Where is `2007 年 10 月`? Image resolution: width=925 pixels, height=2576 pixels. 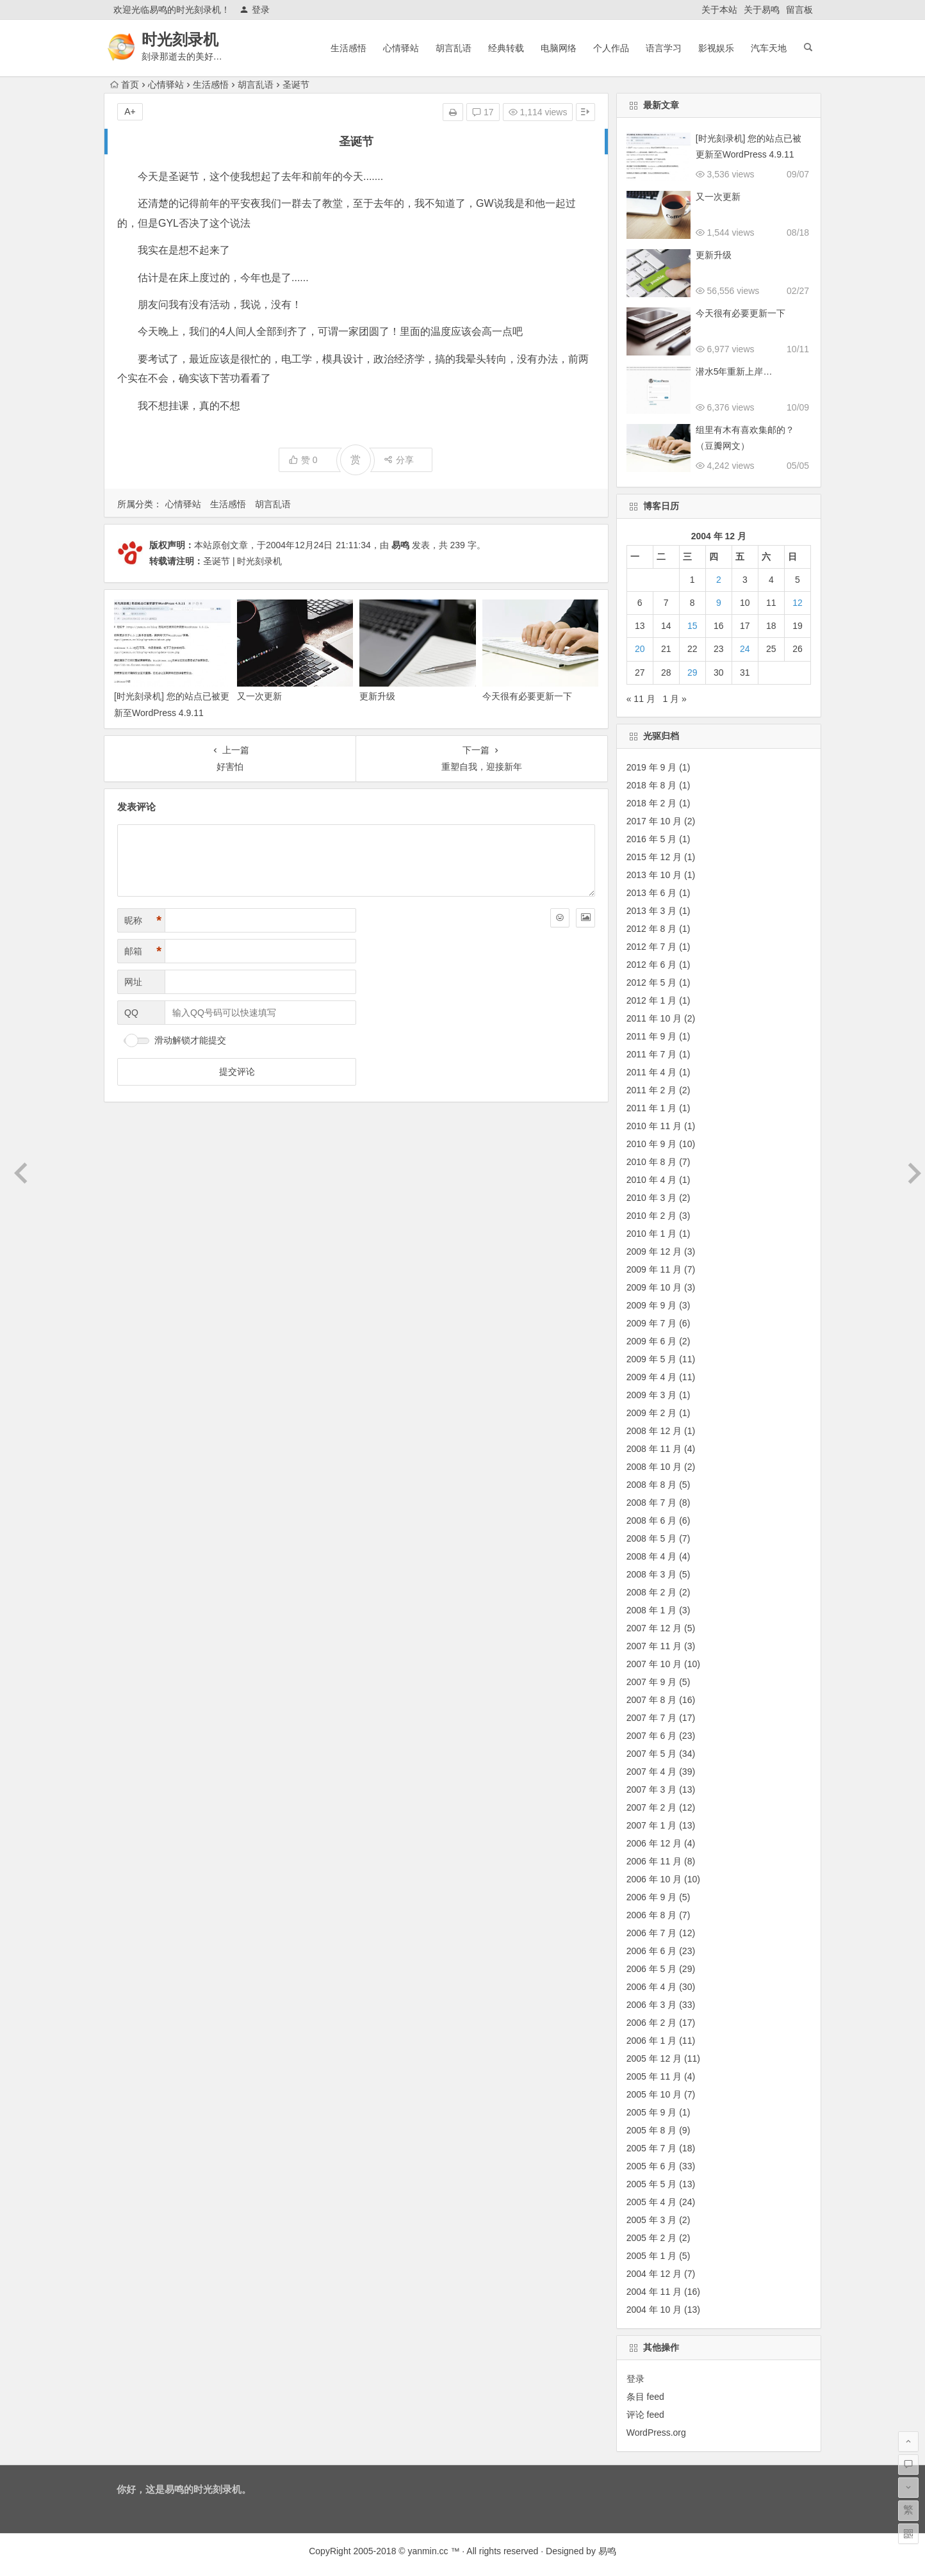
2007 年 10 月 is located at coordinates (654, 1664).